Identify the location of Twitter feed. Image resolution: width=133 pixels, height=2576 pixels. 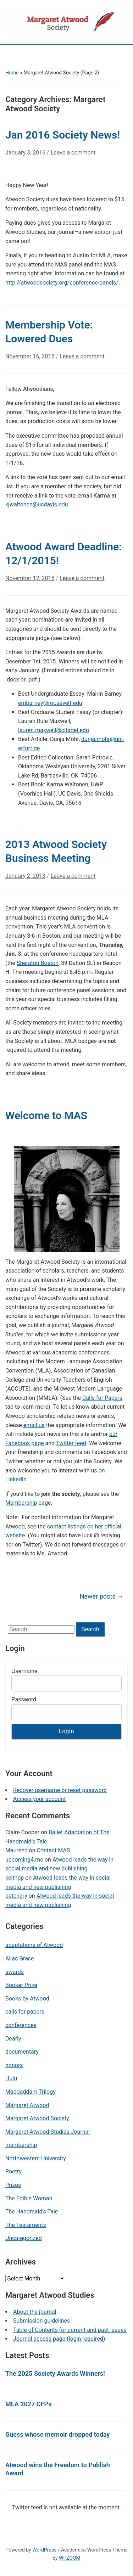
(71, 1443).